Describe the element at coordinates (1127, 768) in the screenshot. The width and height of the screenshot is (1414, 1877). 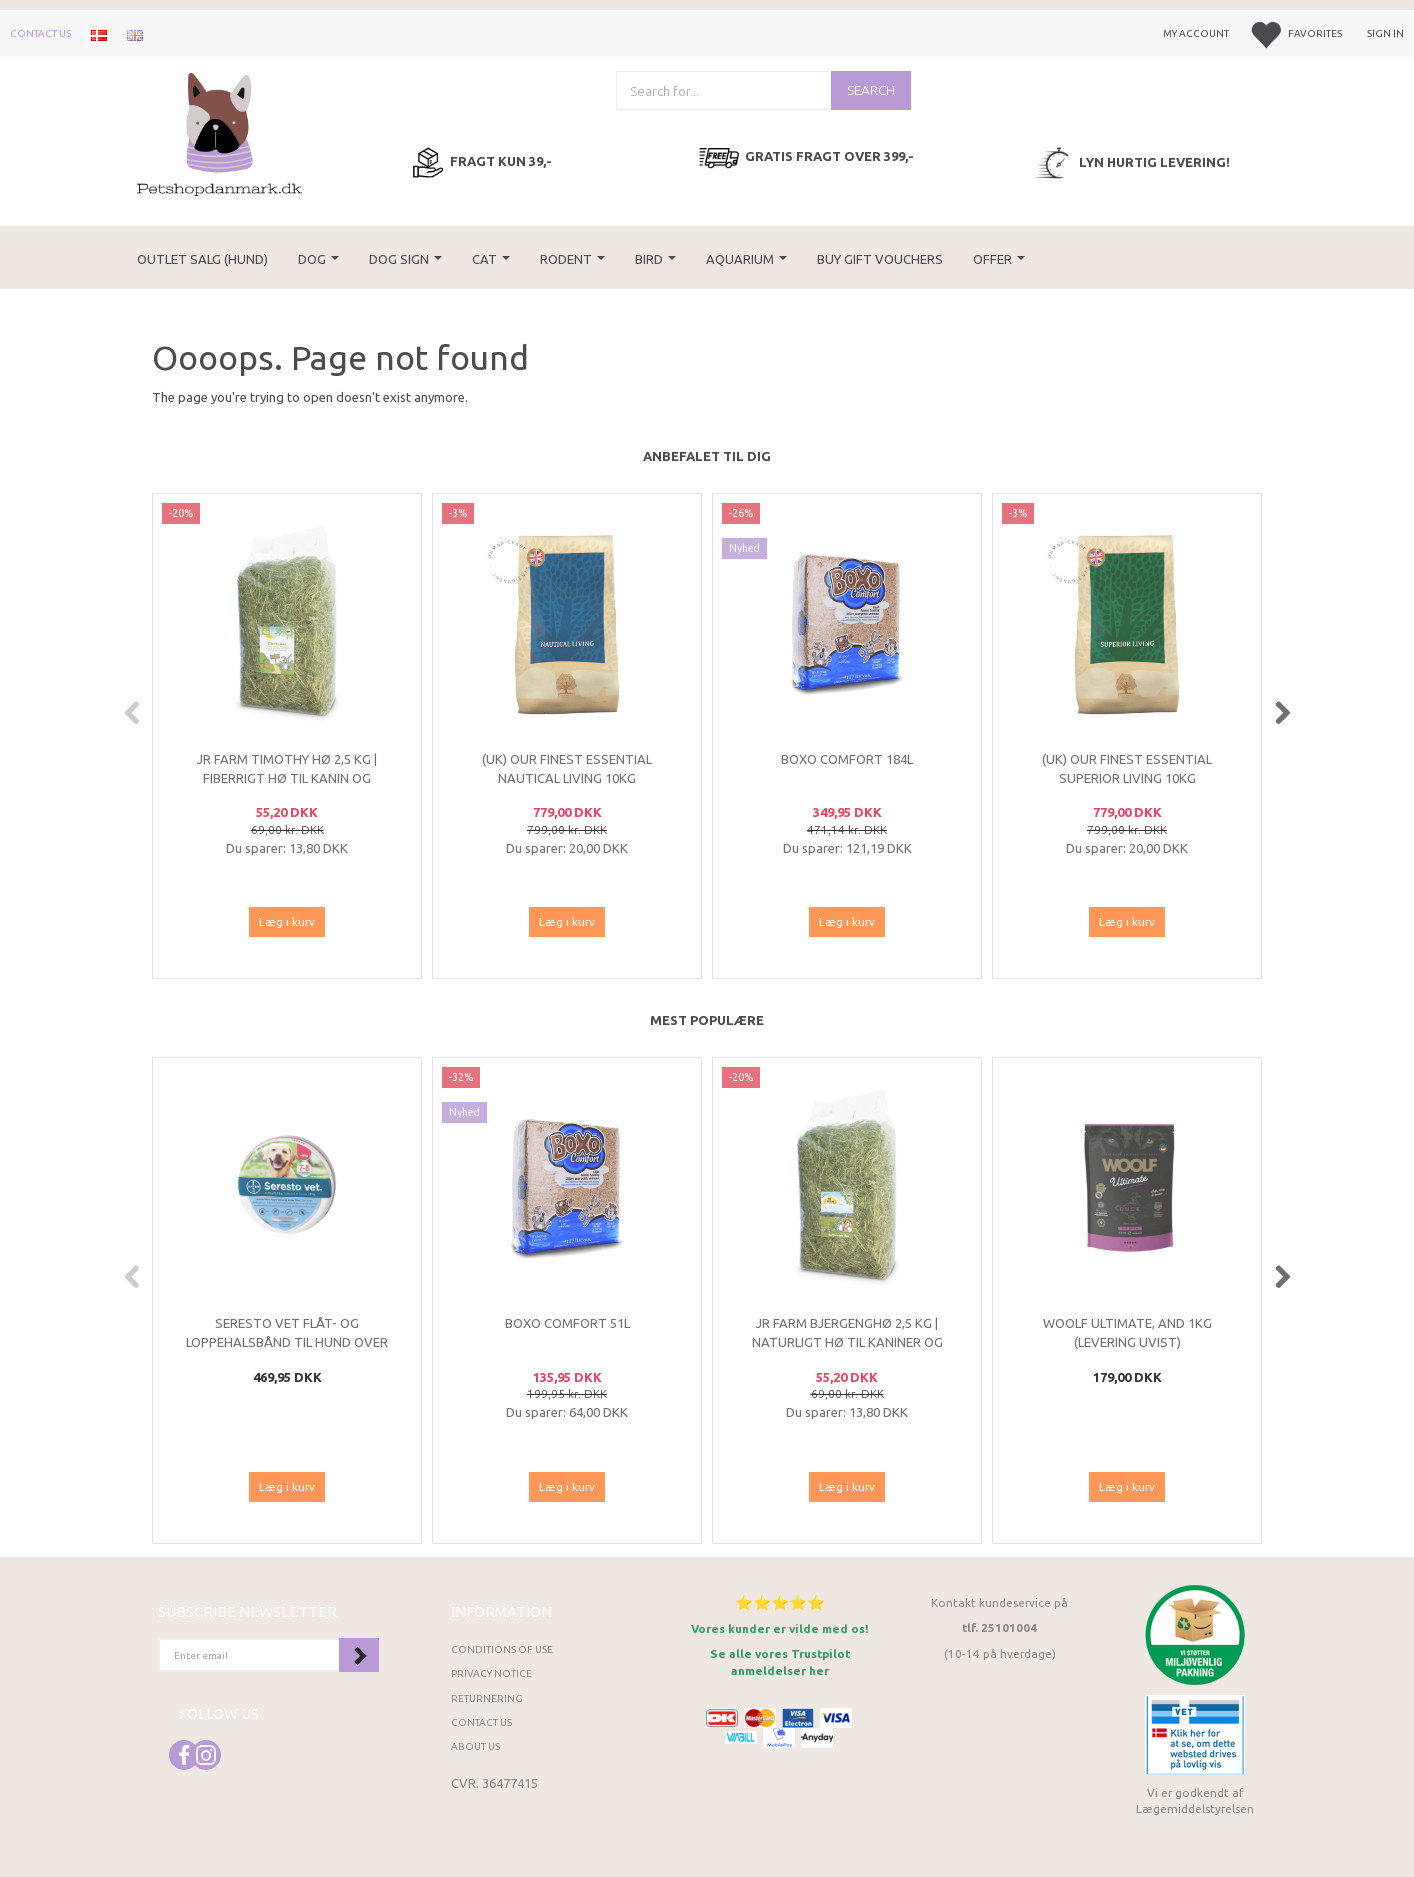
I see `(UK) Our finest Essential SUPERIOR LIVING 10KG` at that location.